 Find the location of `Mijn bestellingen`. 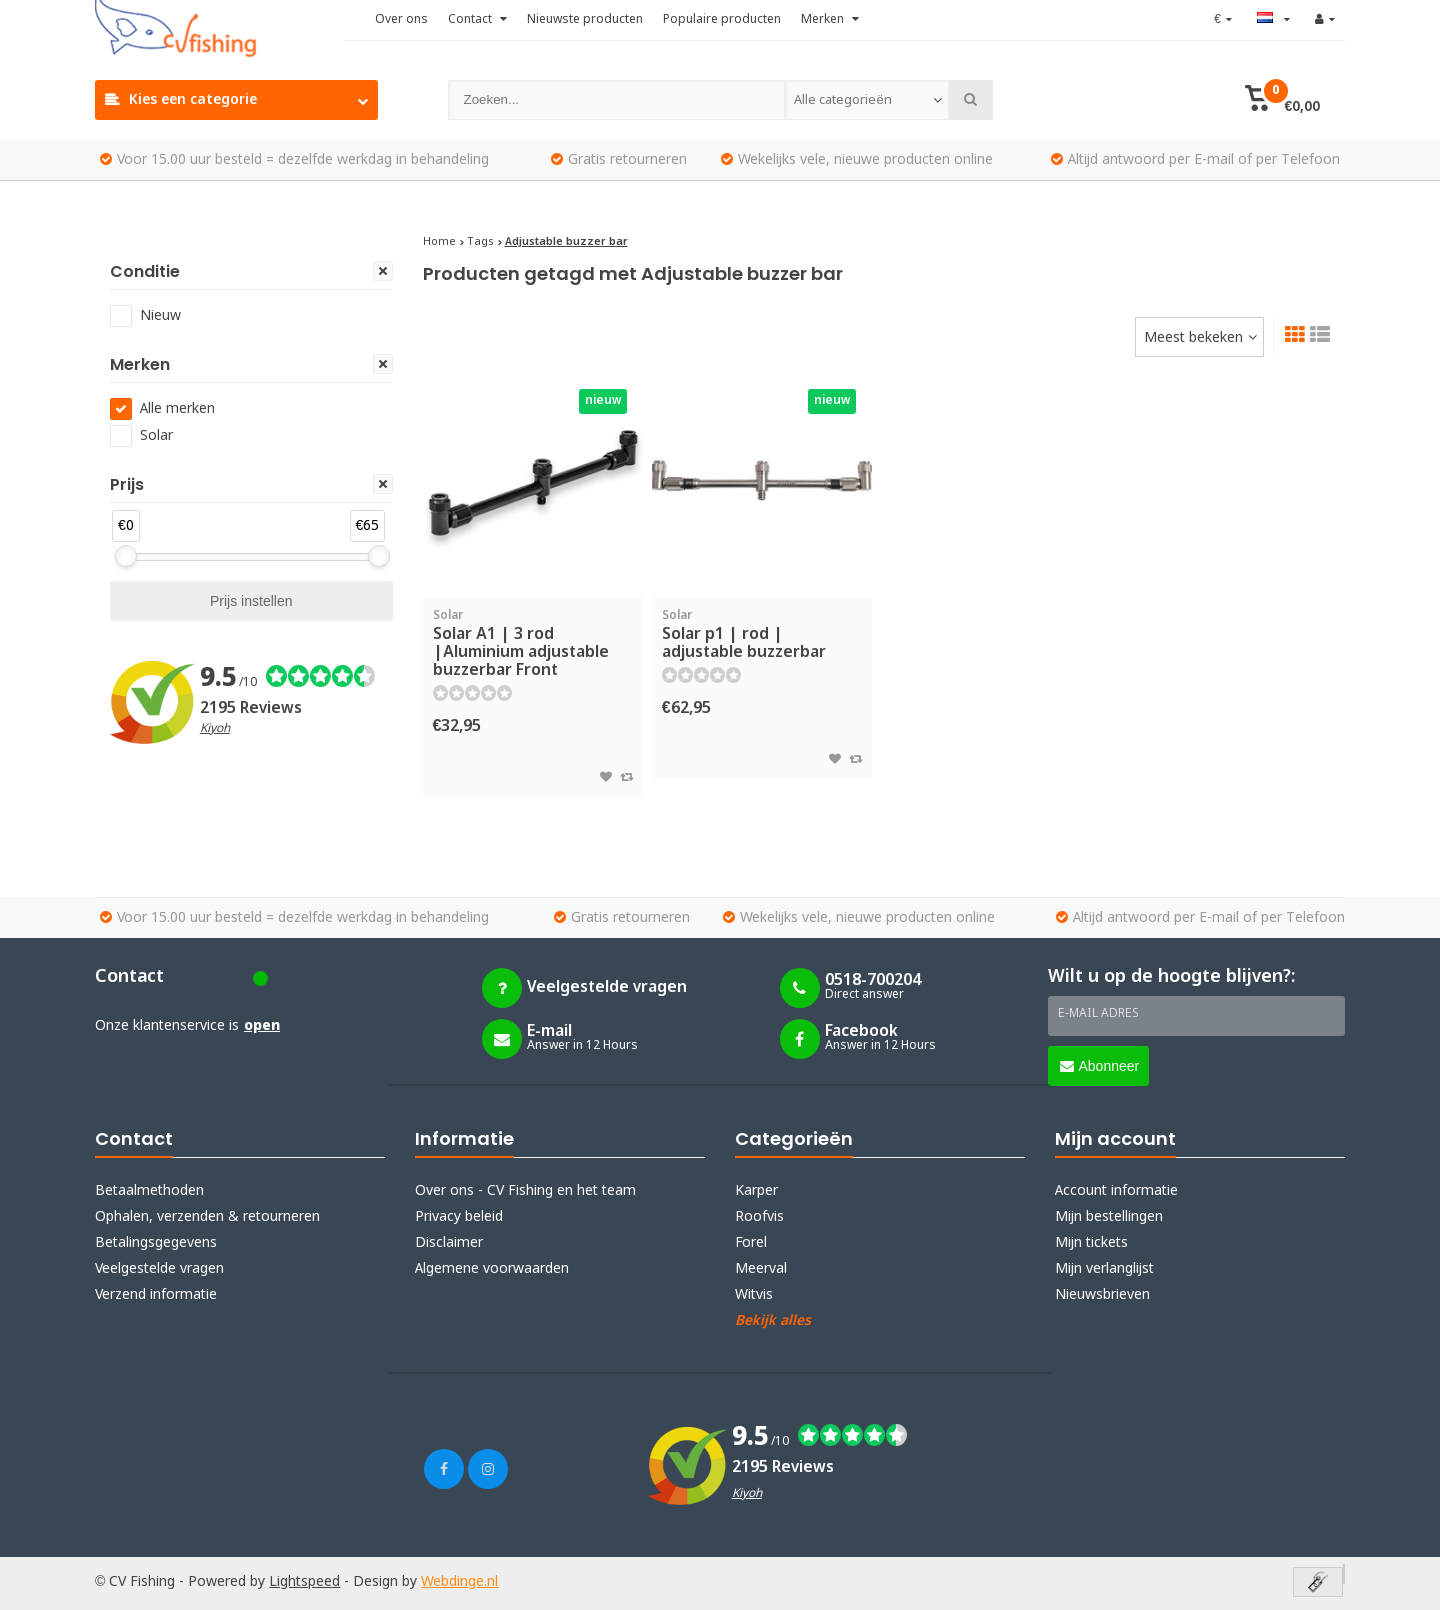

Mijn bestellingen is located at coordinates (1109, 1217).